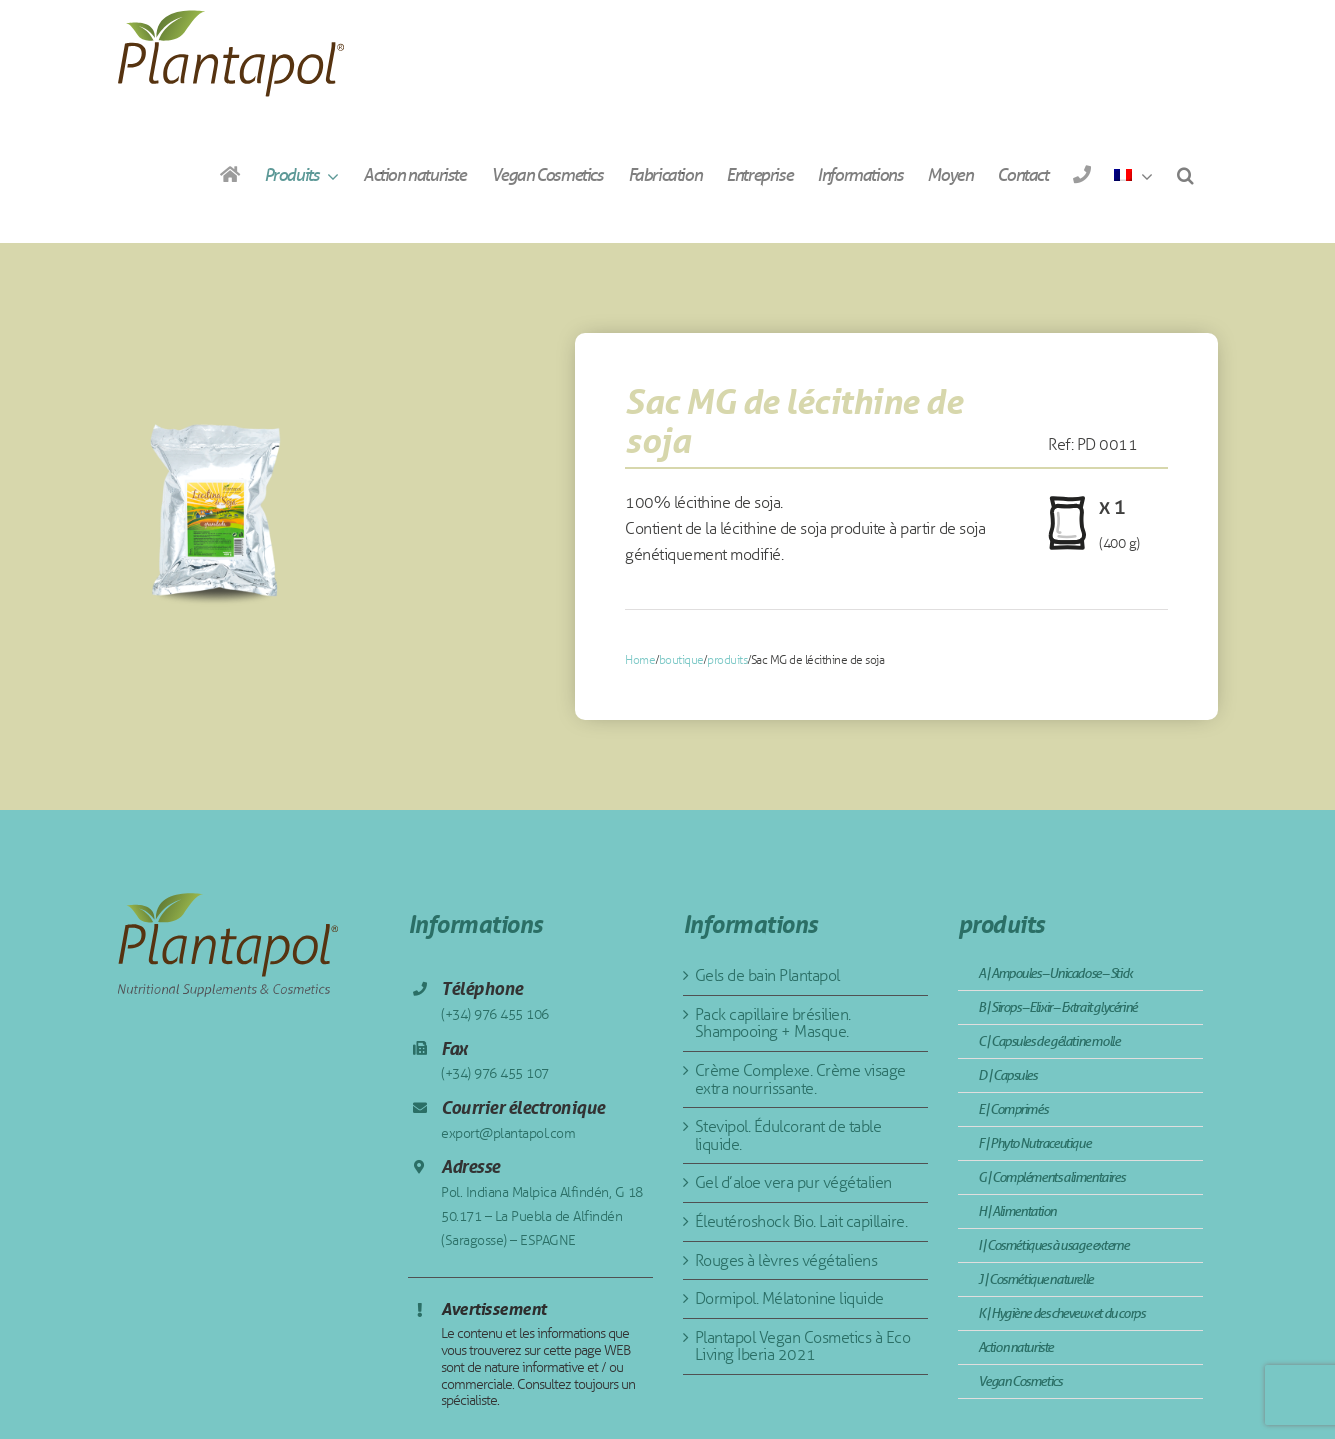 The image size is (1335, 1439). Describe the element at coordinates (801, 1221) in the screenshot. I see `Éleutéroshock Bio. Lait capillaire.` at that location.